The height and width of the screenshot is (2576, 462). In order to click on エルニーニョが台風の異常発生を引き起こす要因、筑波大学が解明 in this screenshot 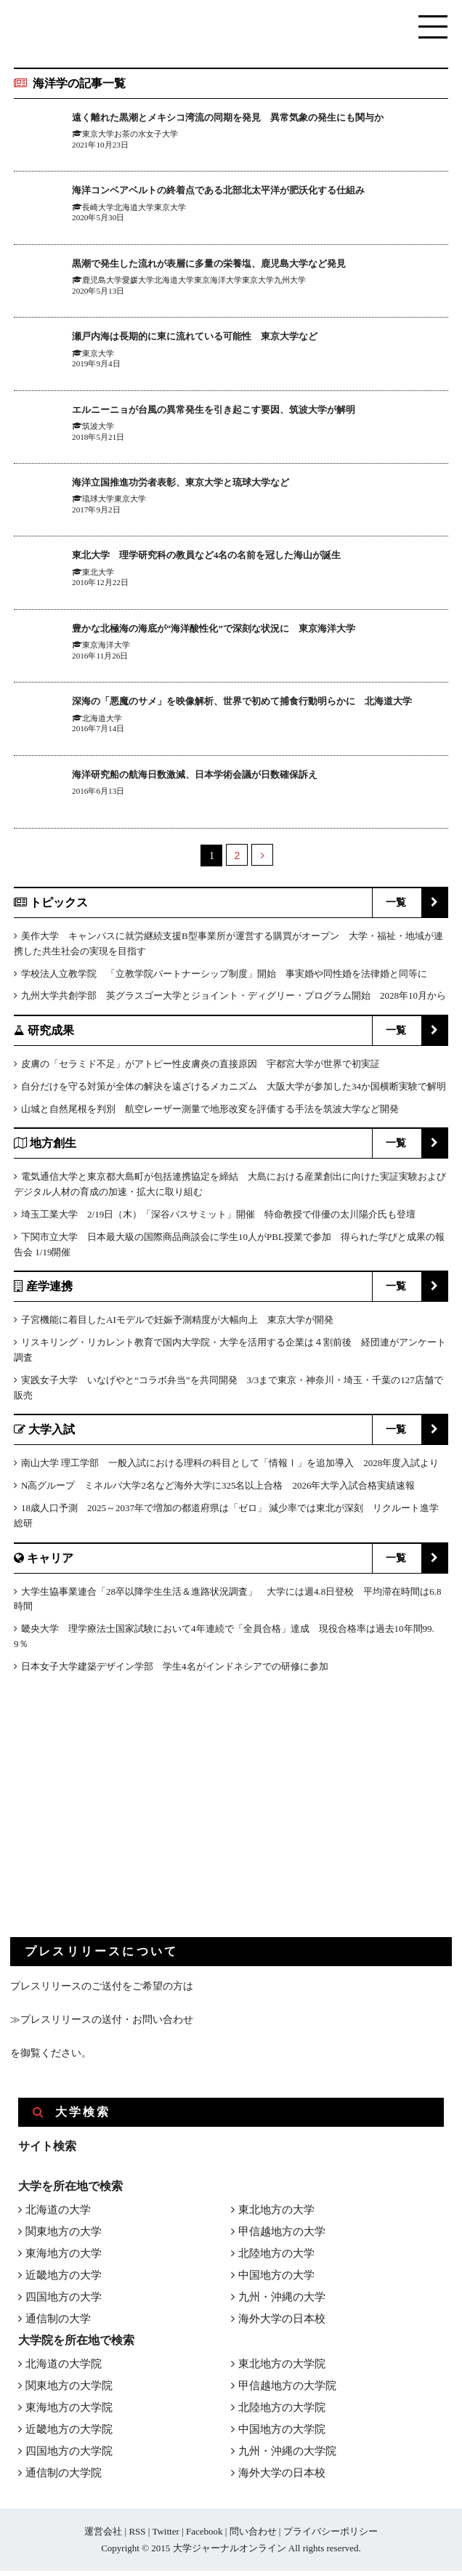, I will do `click(246, 411)`.